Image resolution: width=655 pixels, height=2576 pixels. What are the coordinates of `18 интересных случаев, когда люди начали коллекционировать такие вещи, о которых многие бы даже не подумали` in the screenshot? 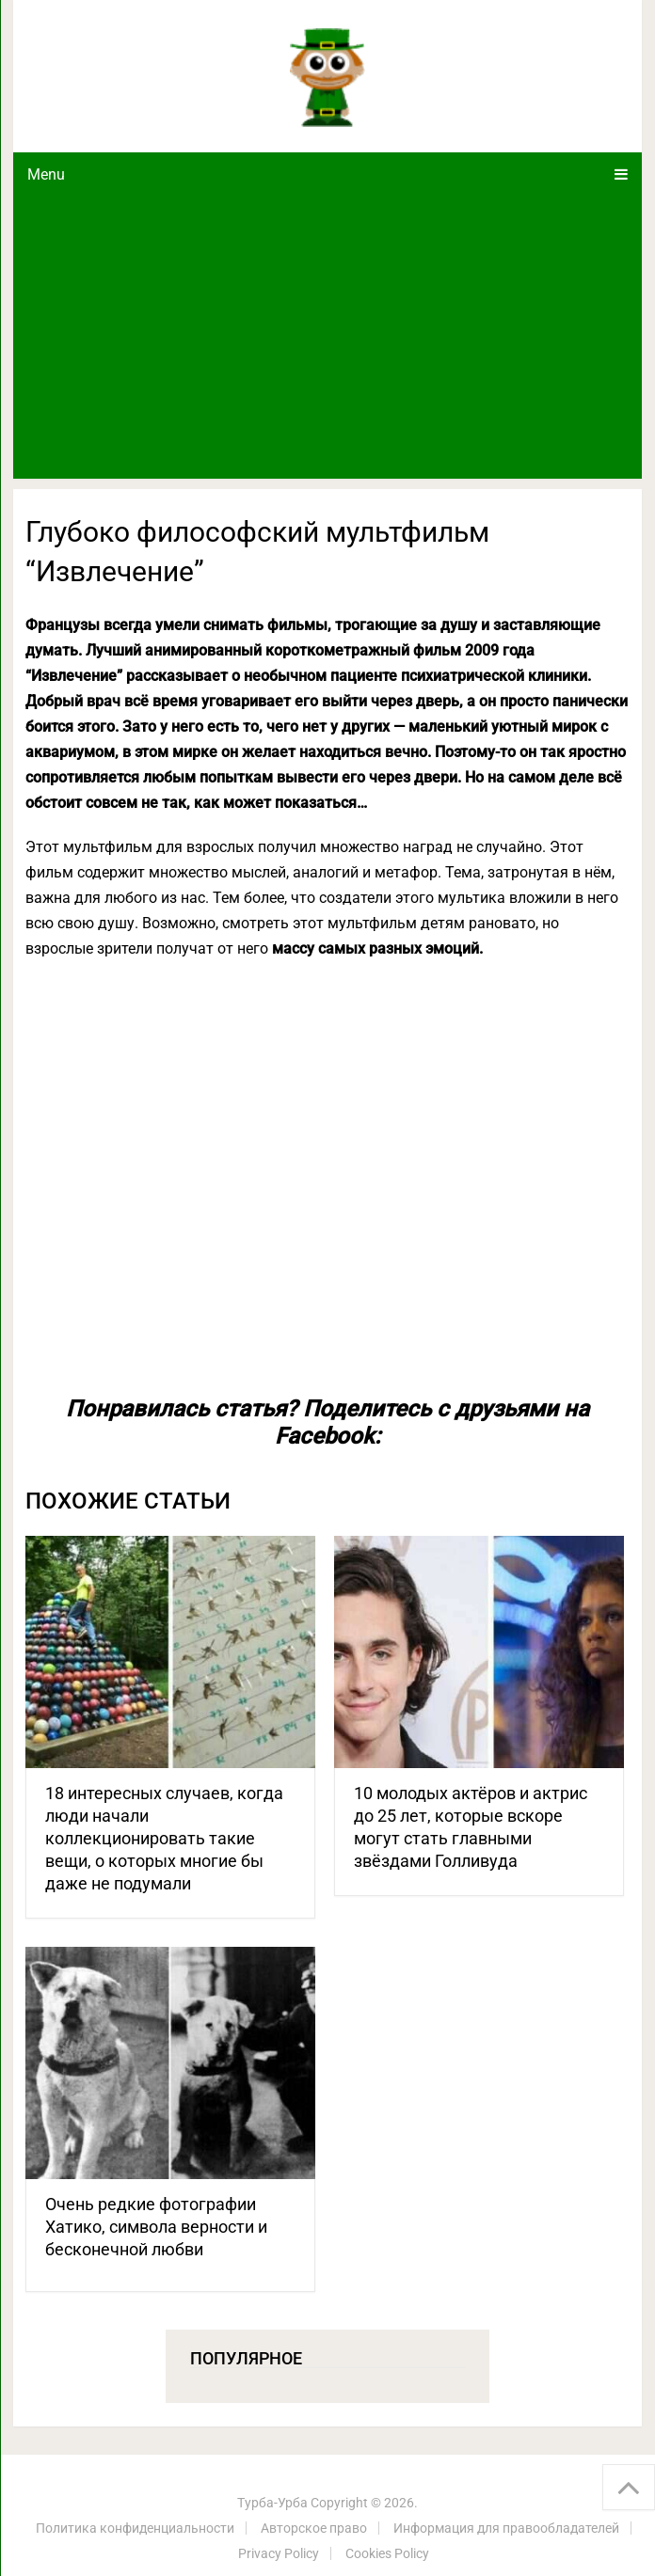 It's located at (164, 1838).